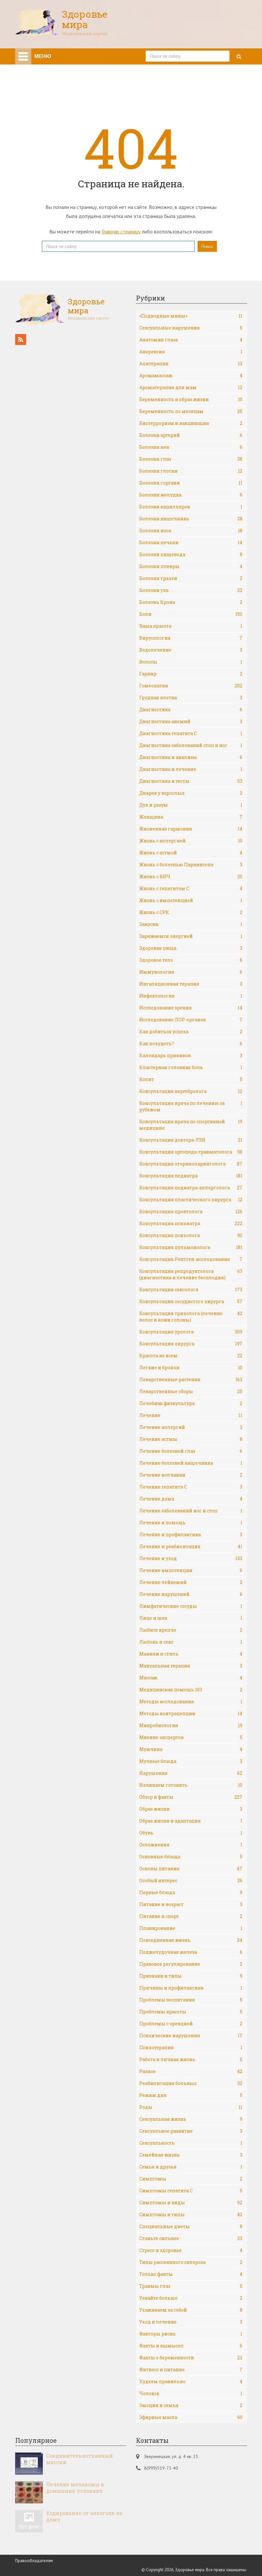 Image resolution: width=262 pixels, height=2576 pixels. I want to click on Эмоции и семья, so click(190, 2405).